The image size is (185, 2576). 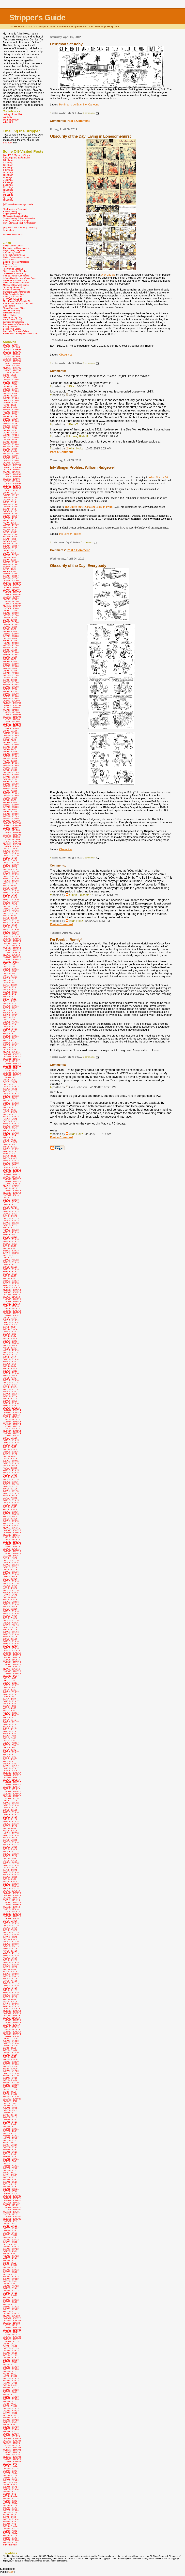 What do you see at coordinates (10, 1438) in the screenshot?
I see `1/4/15 - 1/11/15` at bounding box center [10, 1438].